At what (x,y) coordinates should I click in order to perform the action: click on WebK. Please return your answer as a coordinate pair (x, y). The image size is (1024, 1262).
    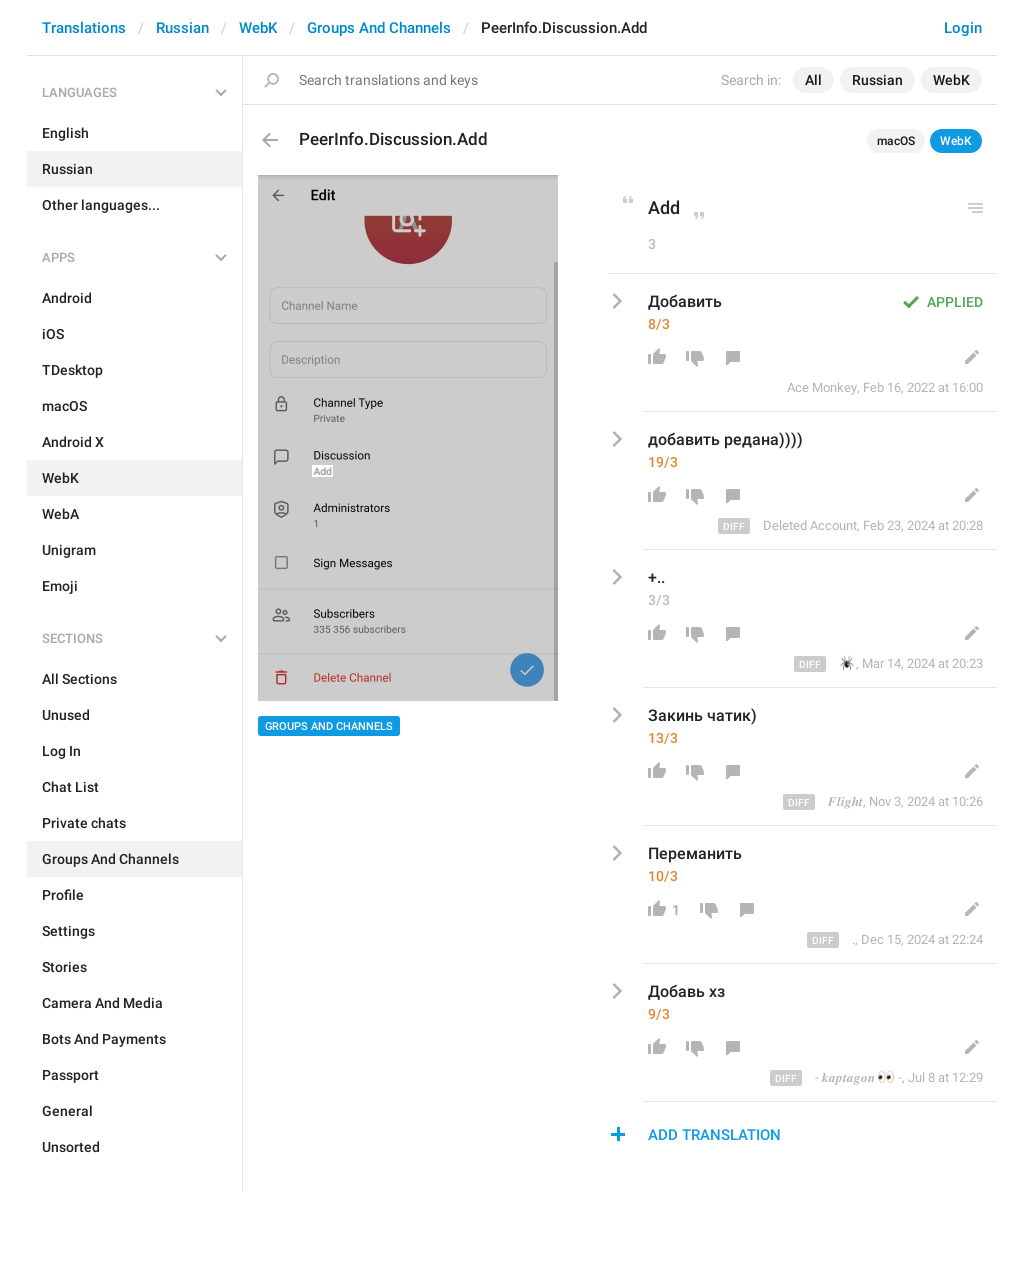
    Looking at the image, I should click on (258, 28).